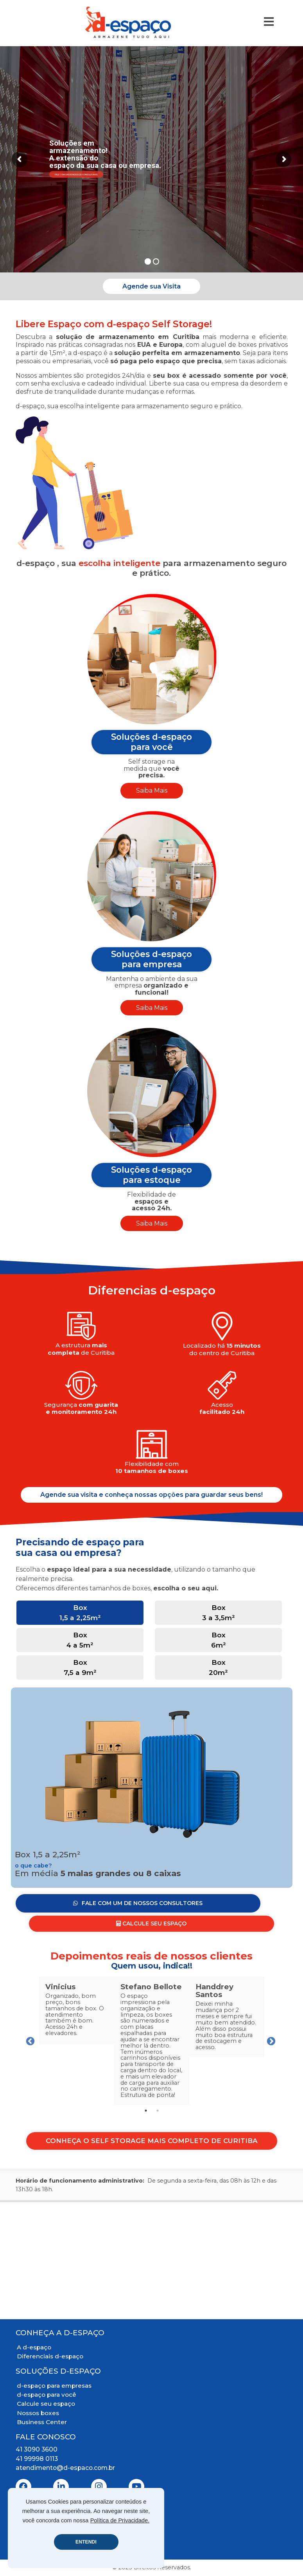 The width and height of the screenshot is (303, 2576). I want to click on Nossos boxes, so click(38, 2413).